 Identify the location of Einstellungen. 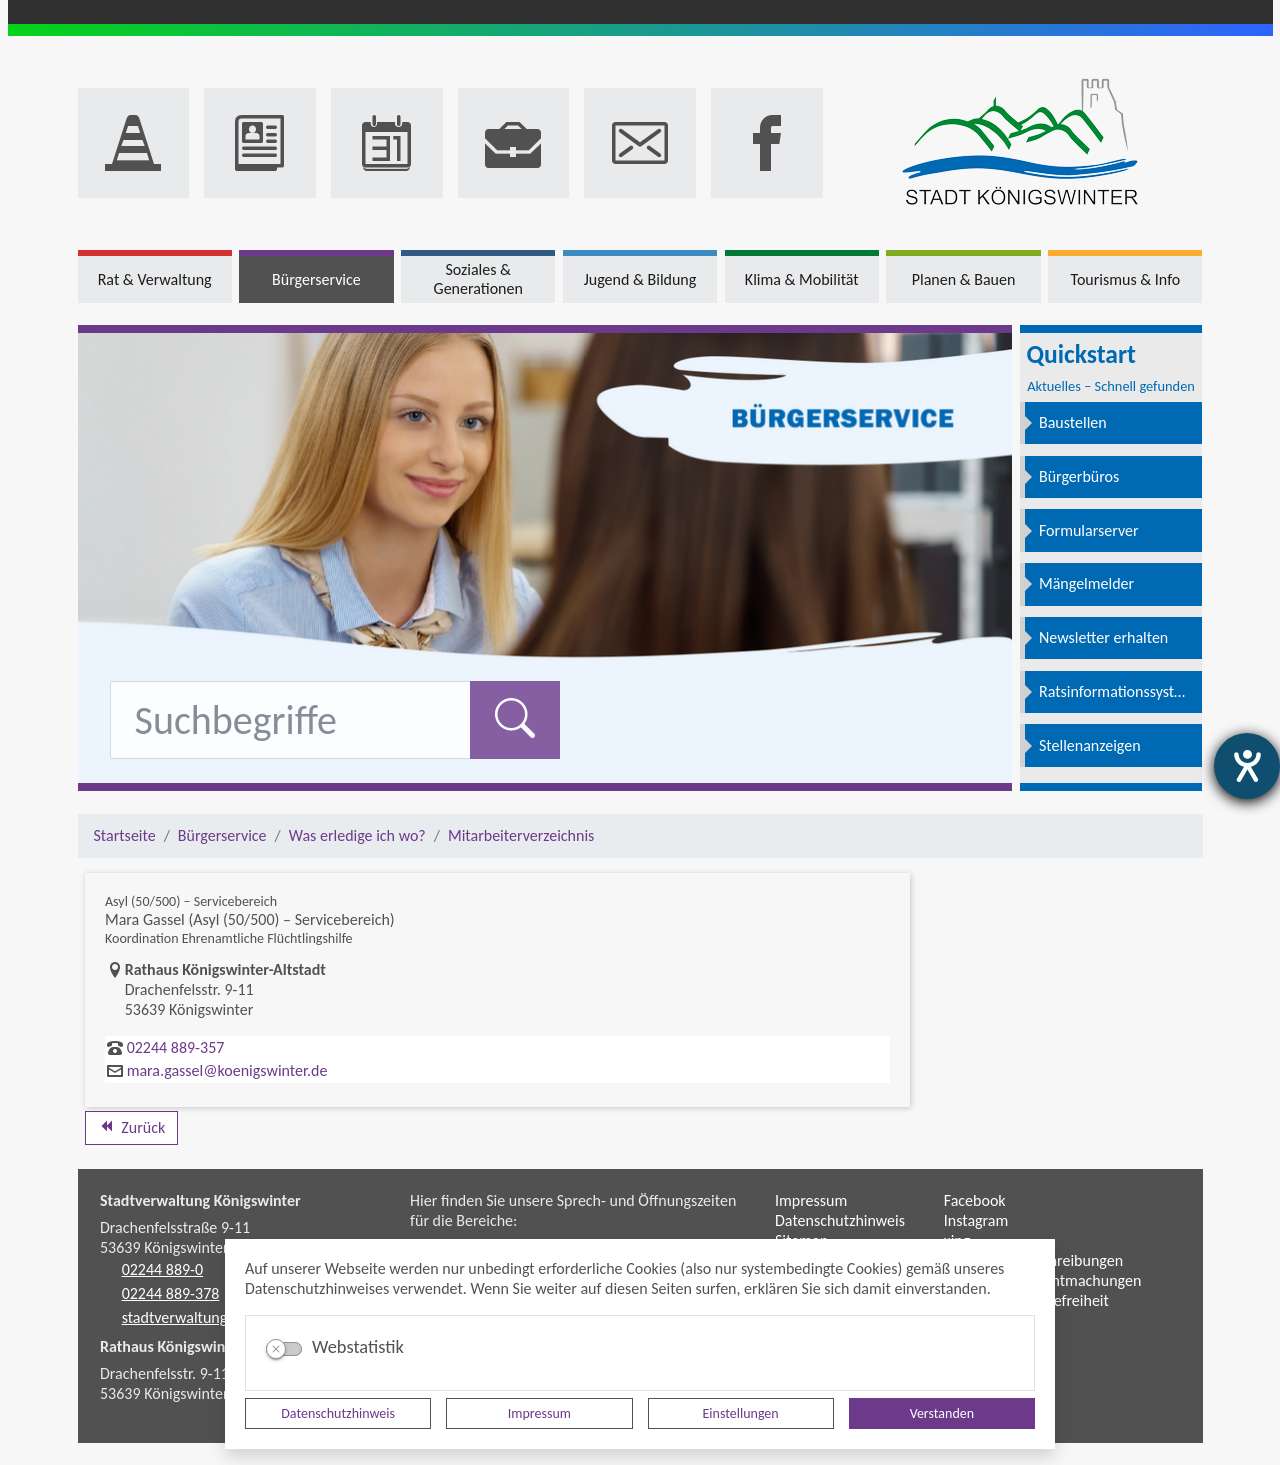
(741, 1413).